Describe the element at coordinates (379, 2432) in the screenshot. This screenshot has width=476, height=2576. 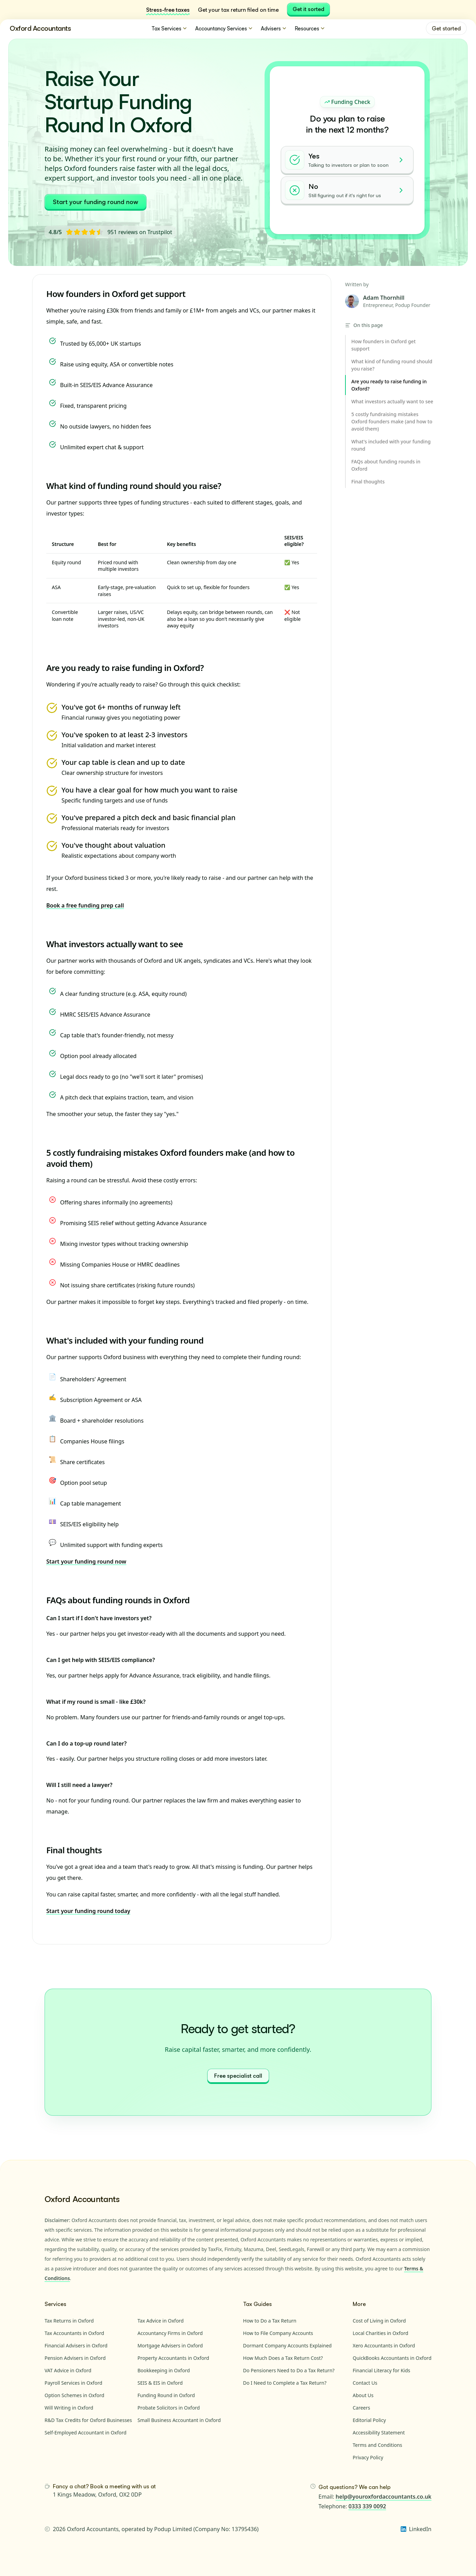
I see `Accessibility Statement` at that location.